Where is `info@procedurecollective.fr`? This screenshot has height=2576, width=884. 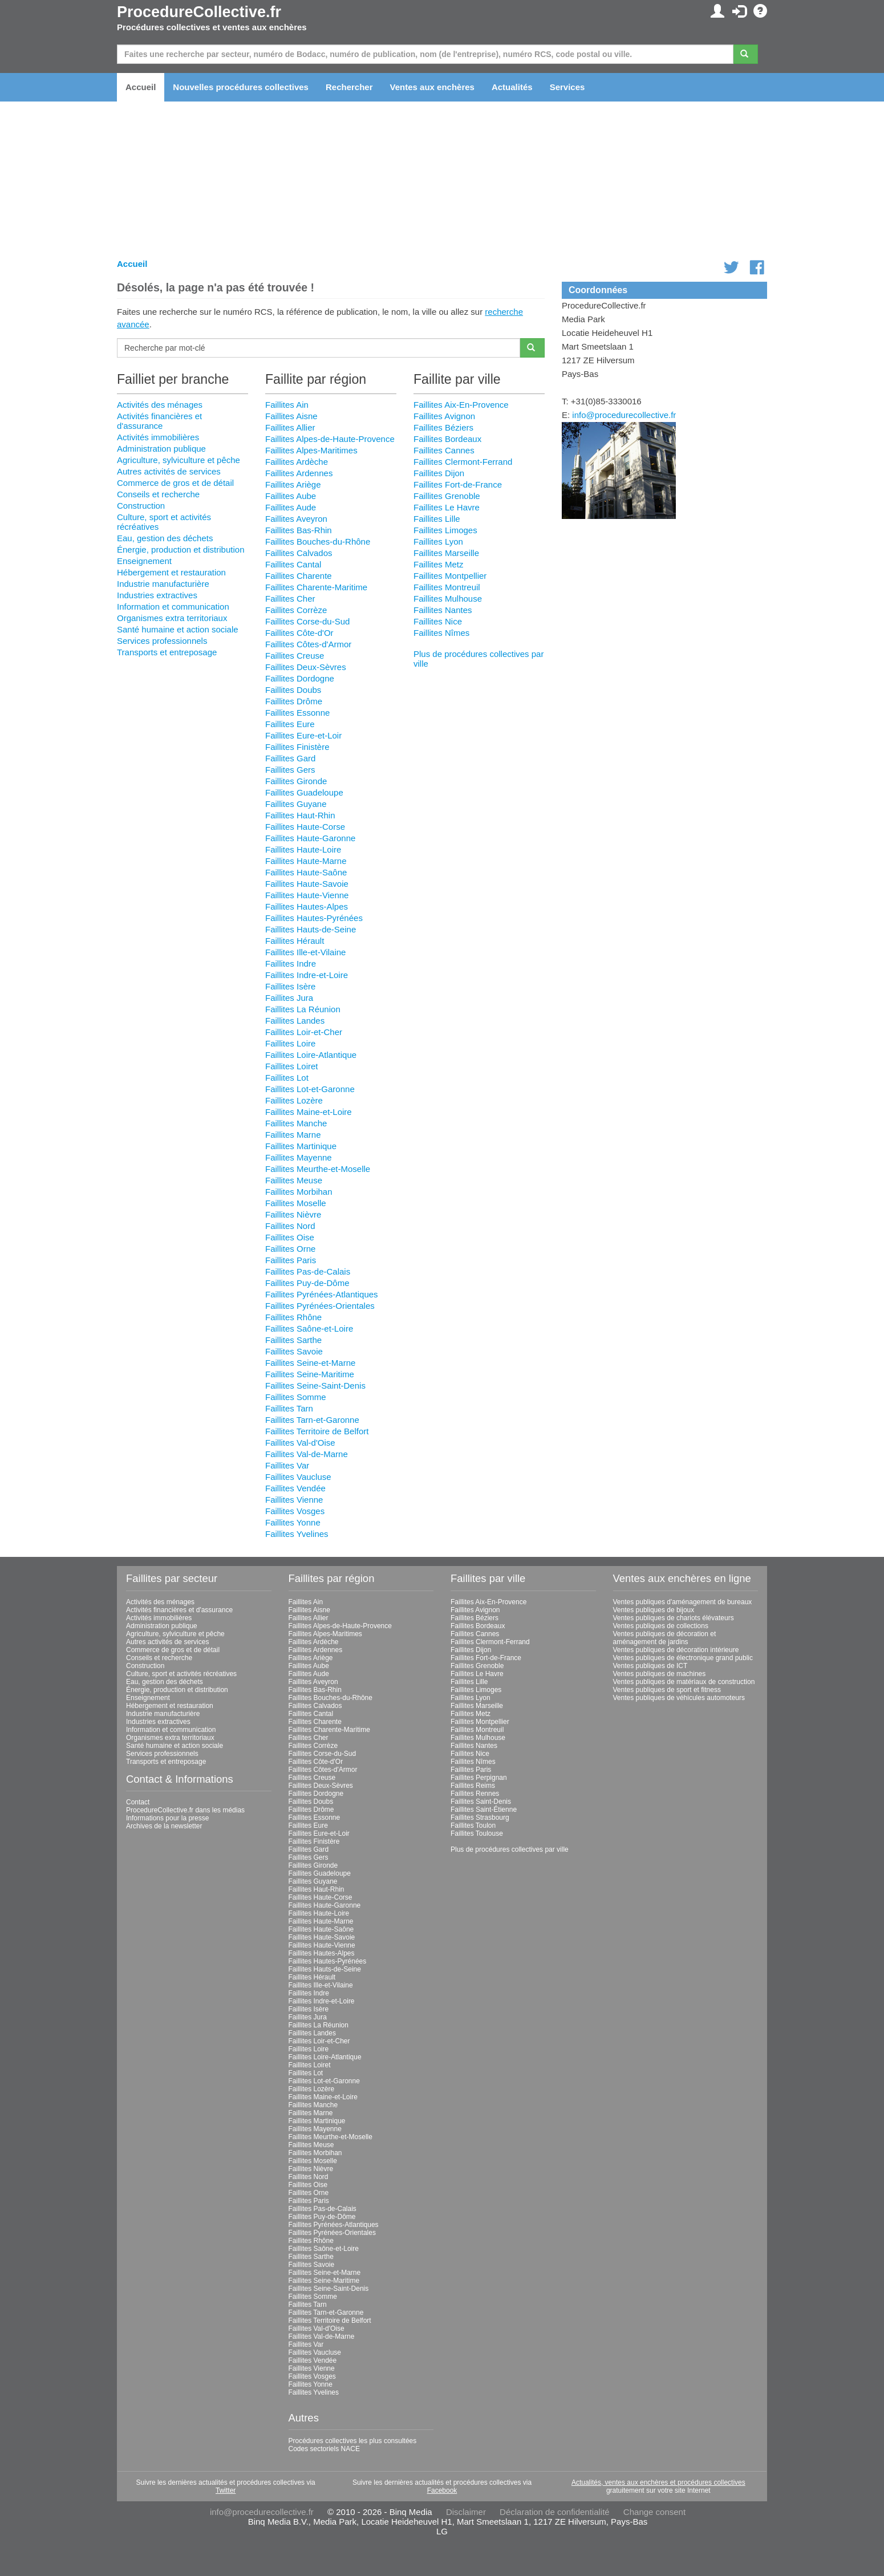 info@procedurecollective.fr is located at coordinates (624, 415).